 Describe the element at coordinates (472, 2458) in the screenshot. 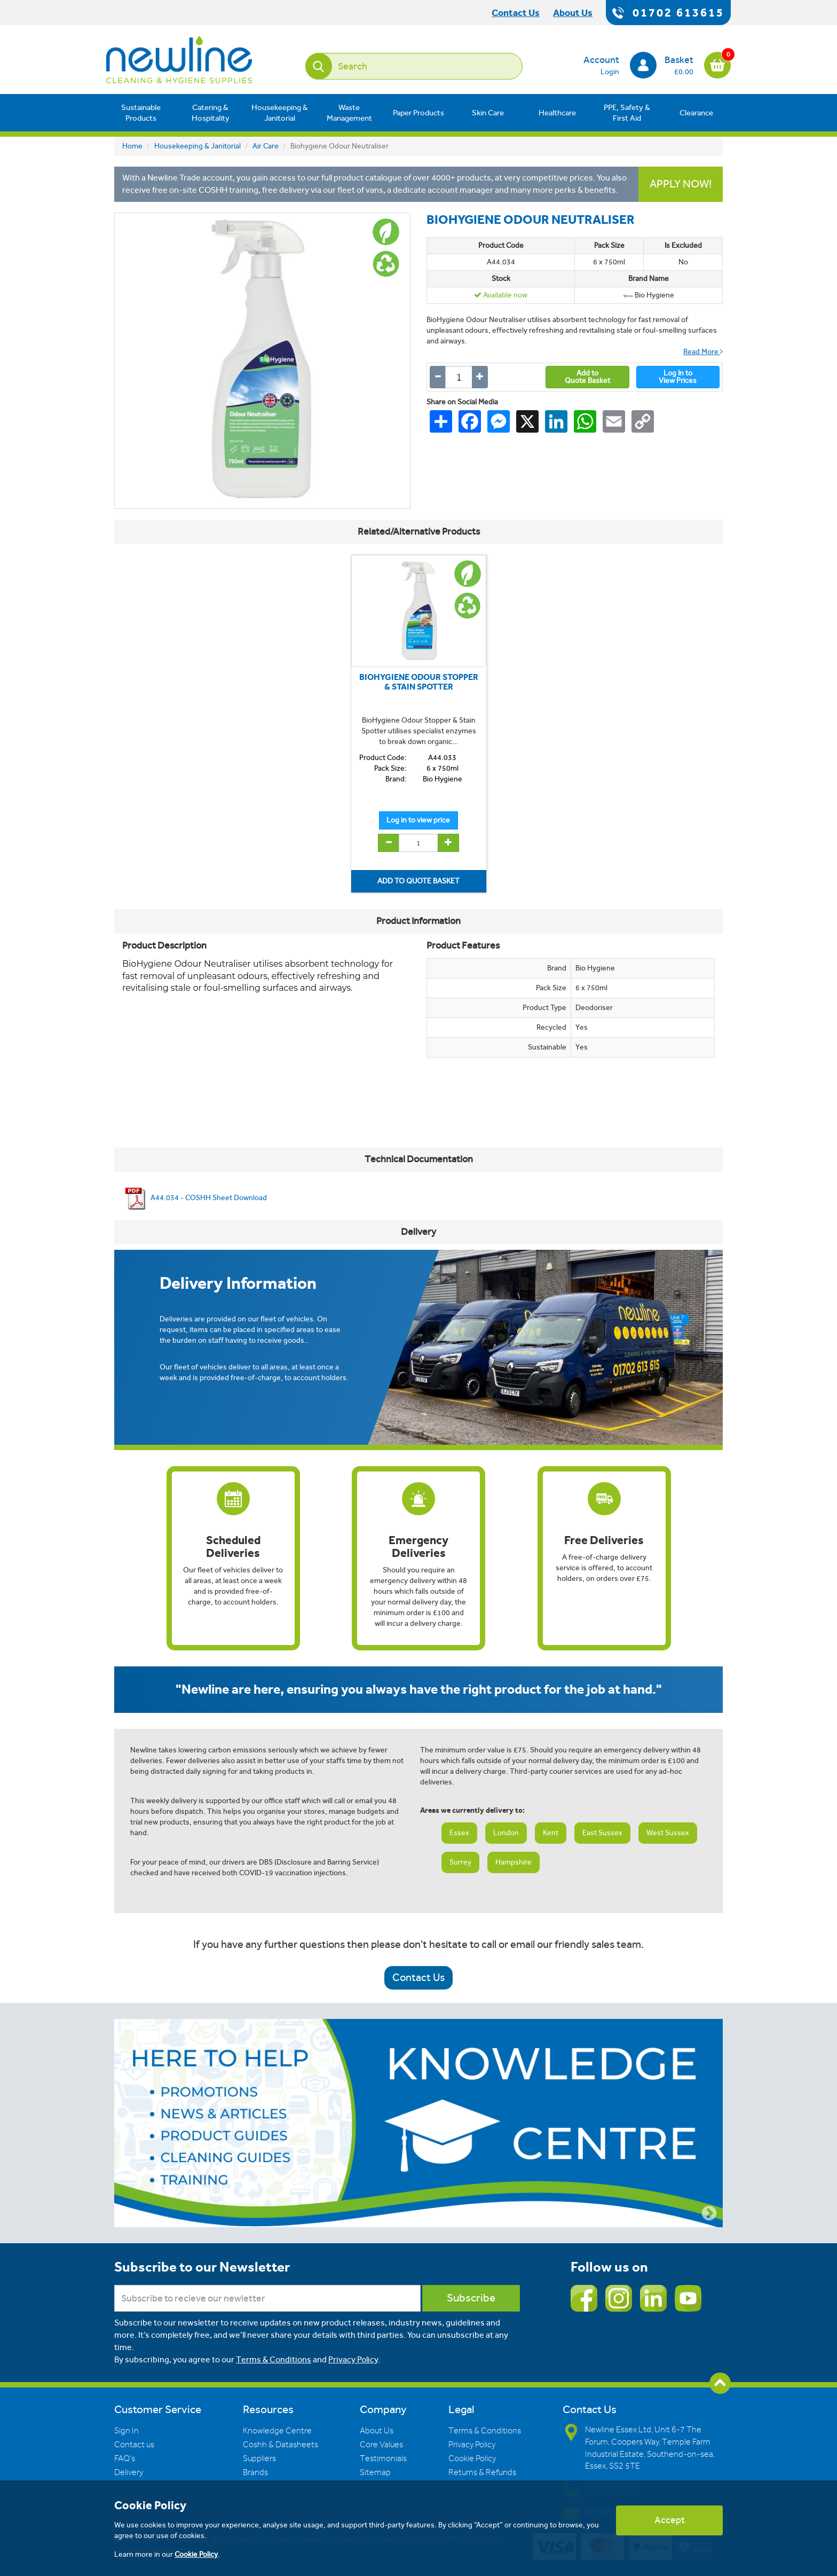

I see `Cookie Policy` at that location.